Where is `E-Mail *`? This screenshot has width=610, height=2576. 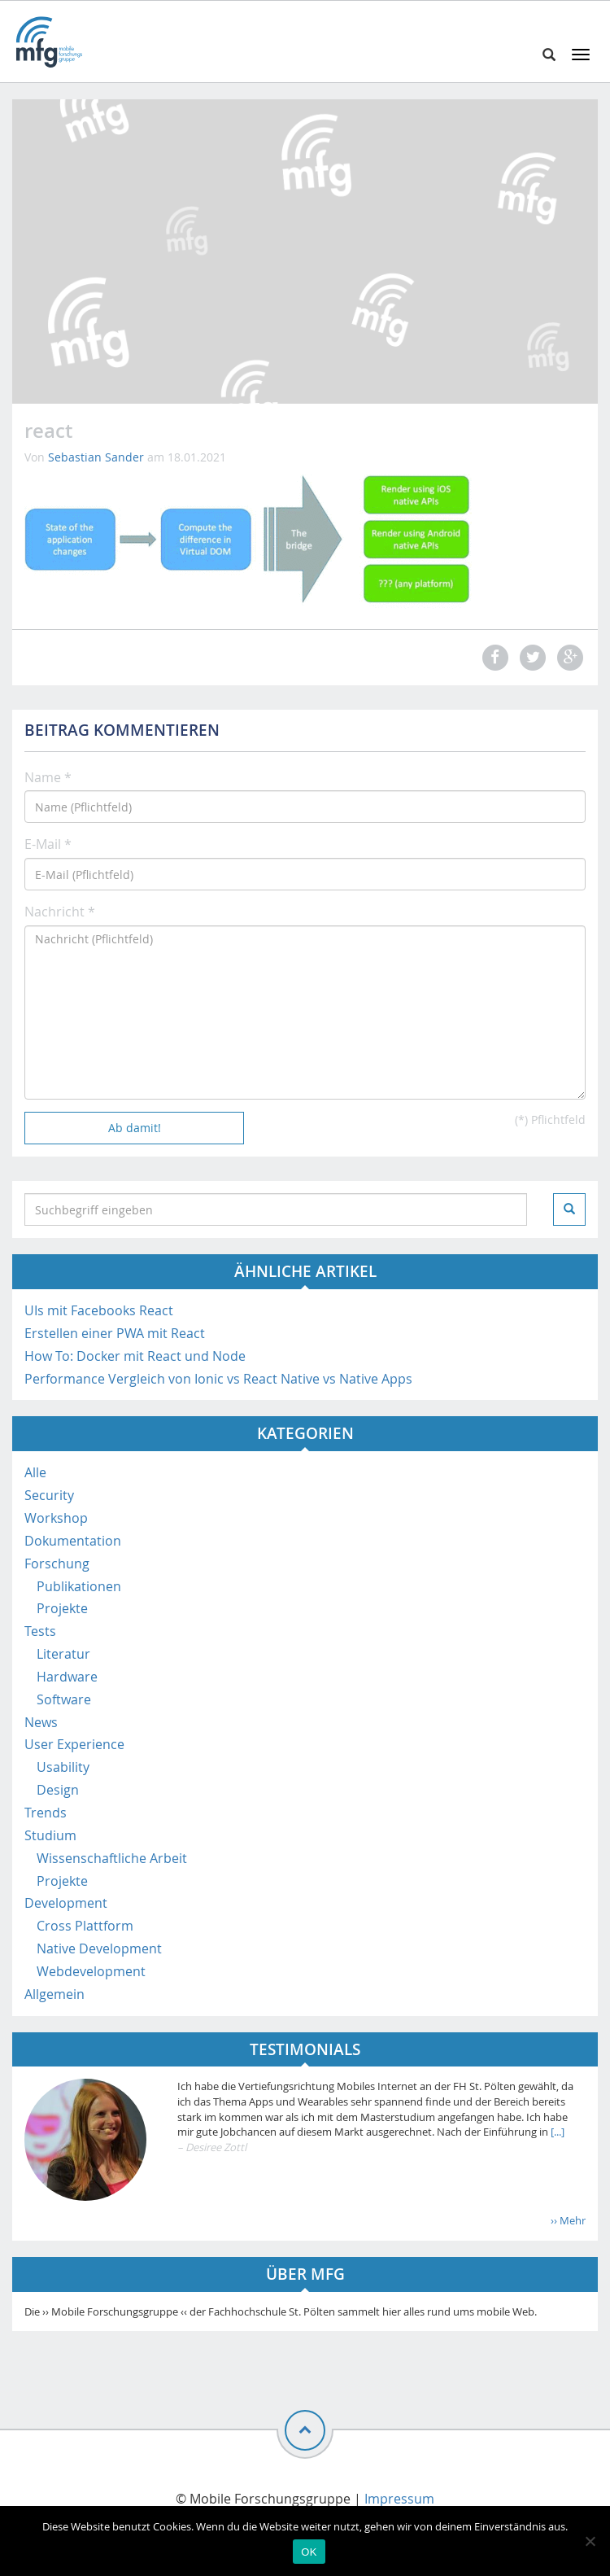 E-Mail * is located at coordinates (48, 844).